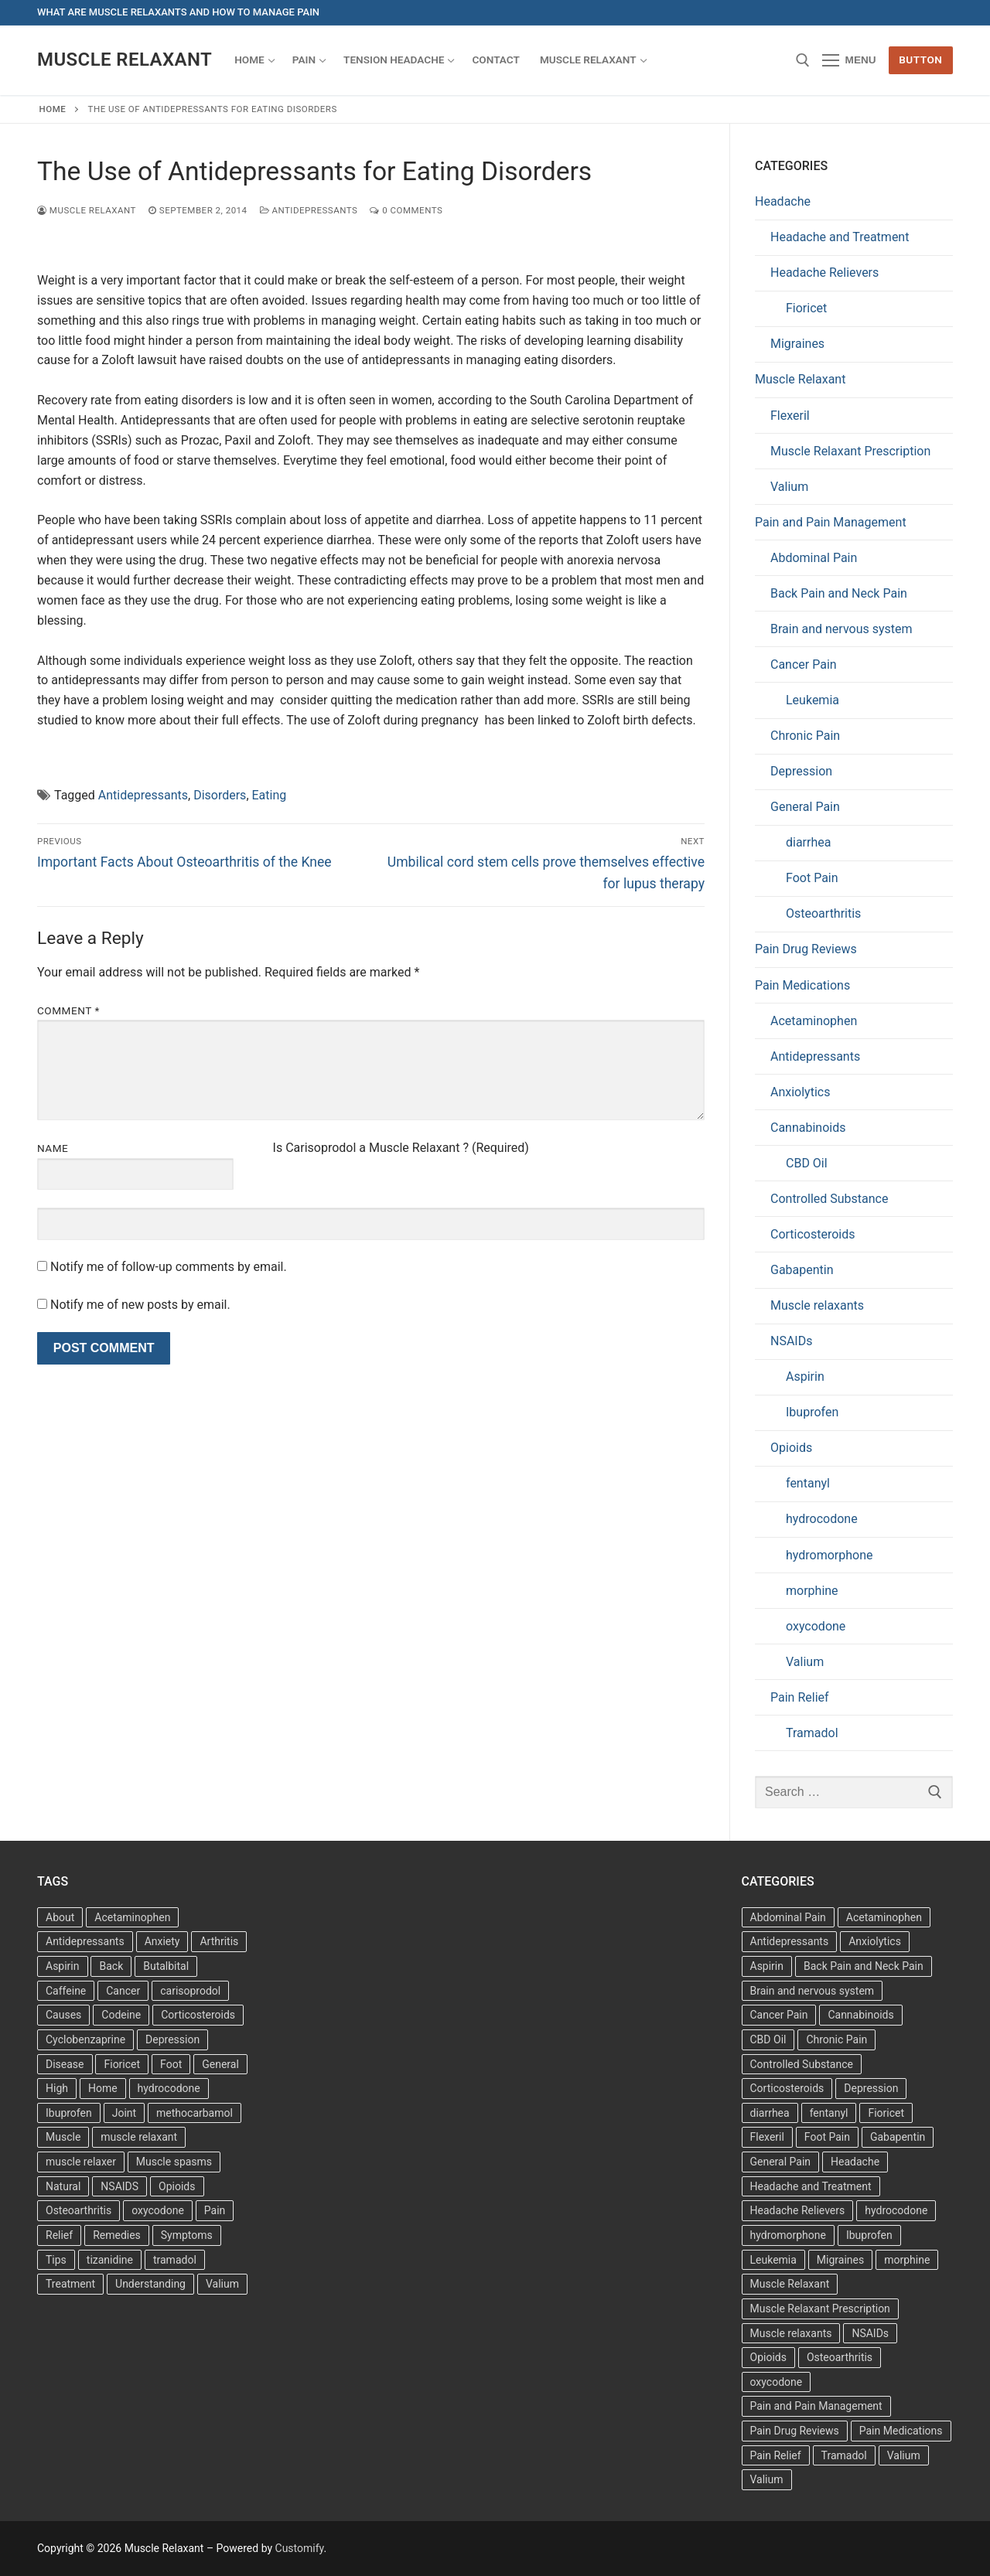 This screenshot has height=2576, width=990. I want to click on Joint [Joint (3 items)], so click(124, 2113).